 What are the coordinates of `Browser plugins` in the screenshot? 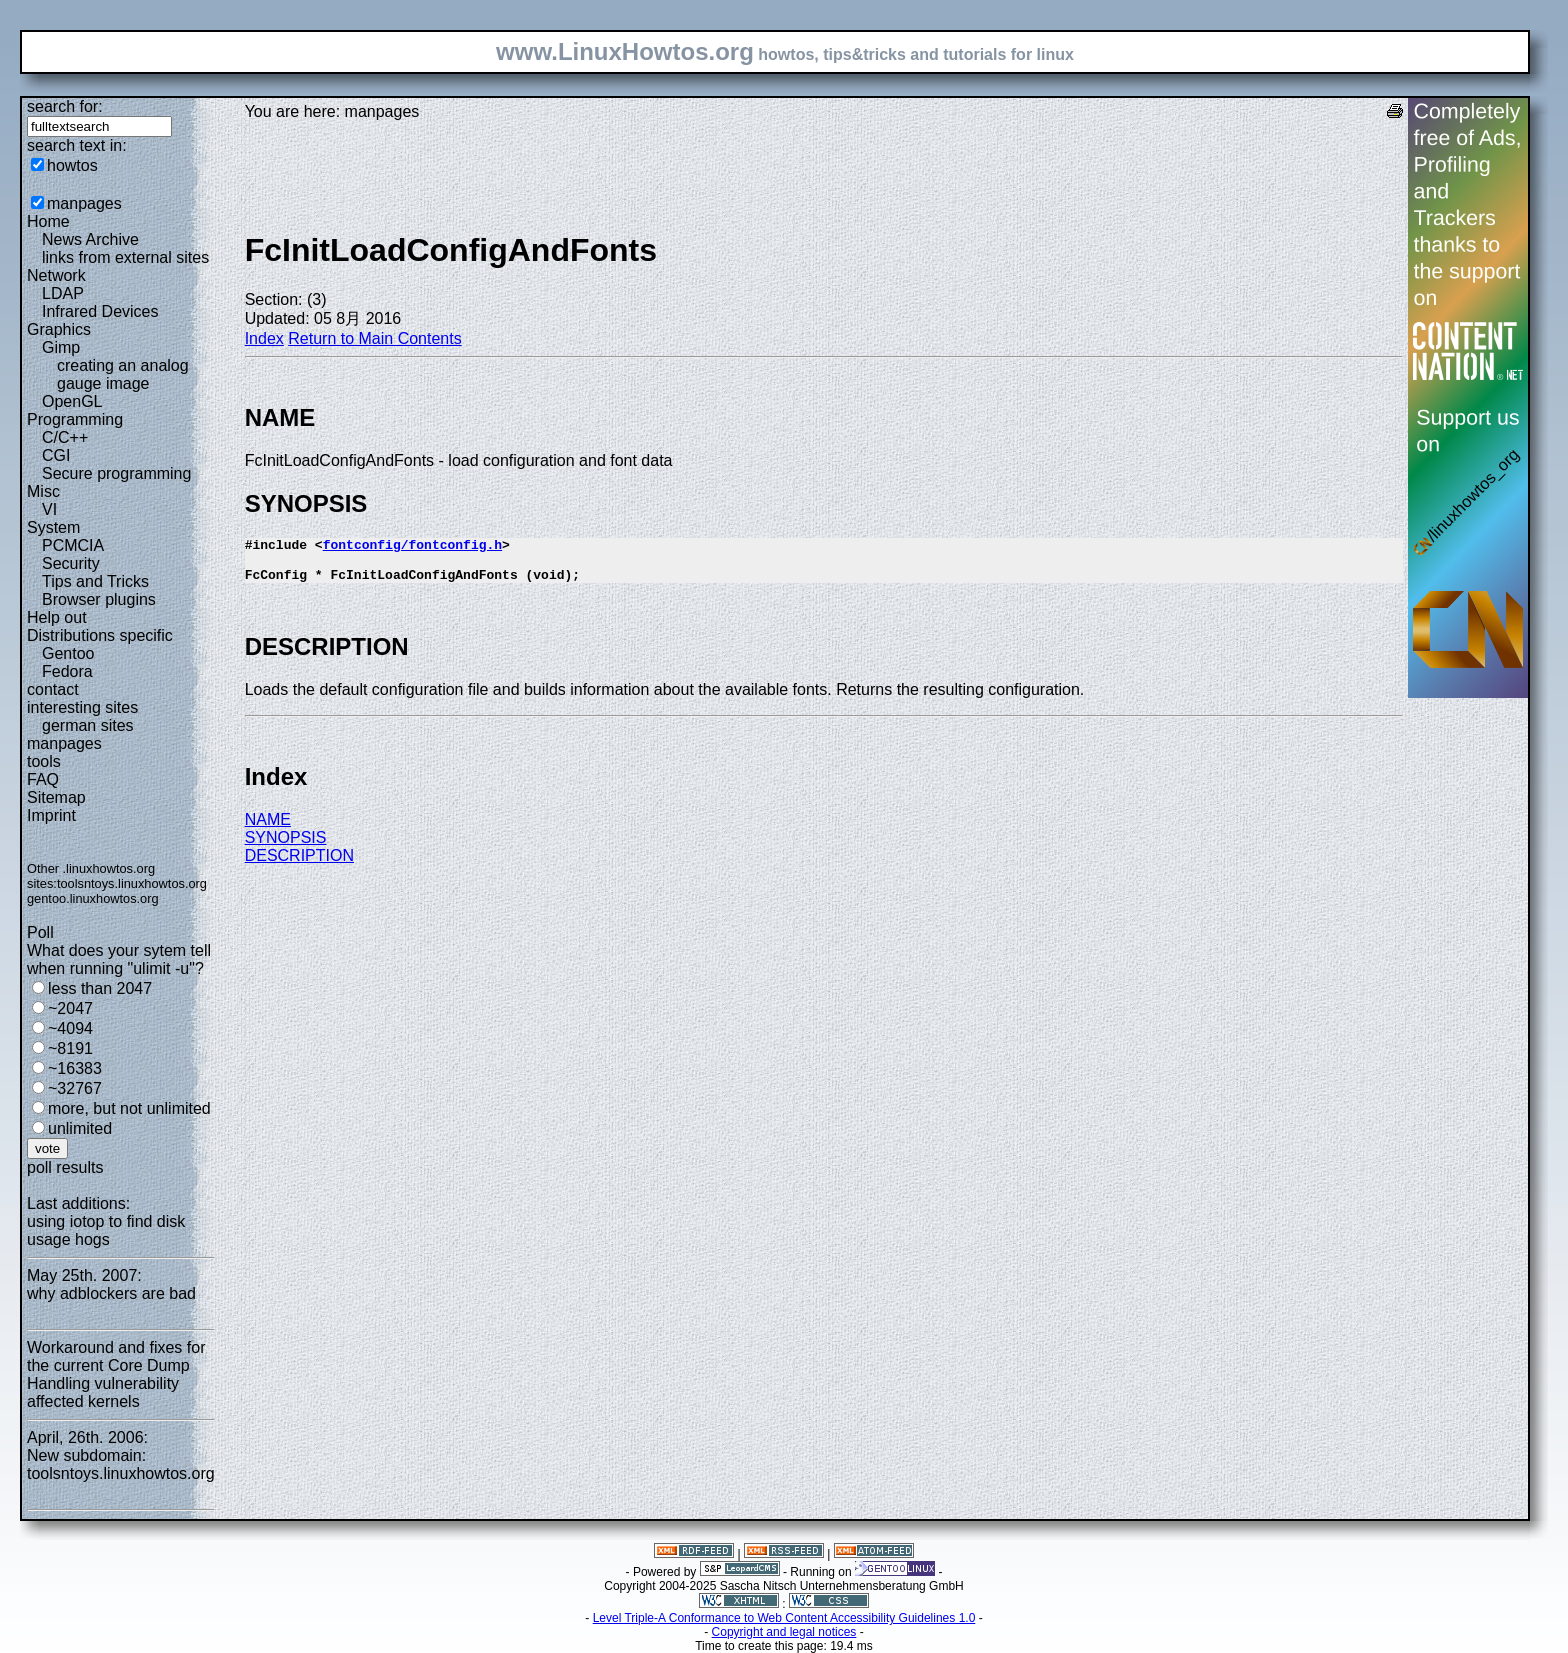 It's located at (99, 599).